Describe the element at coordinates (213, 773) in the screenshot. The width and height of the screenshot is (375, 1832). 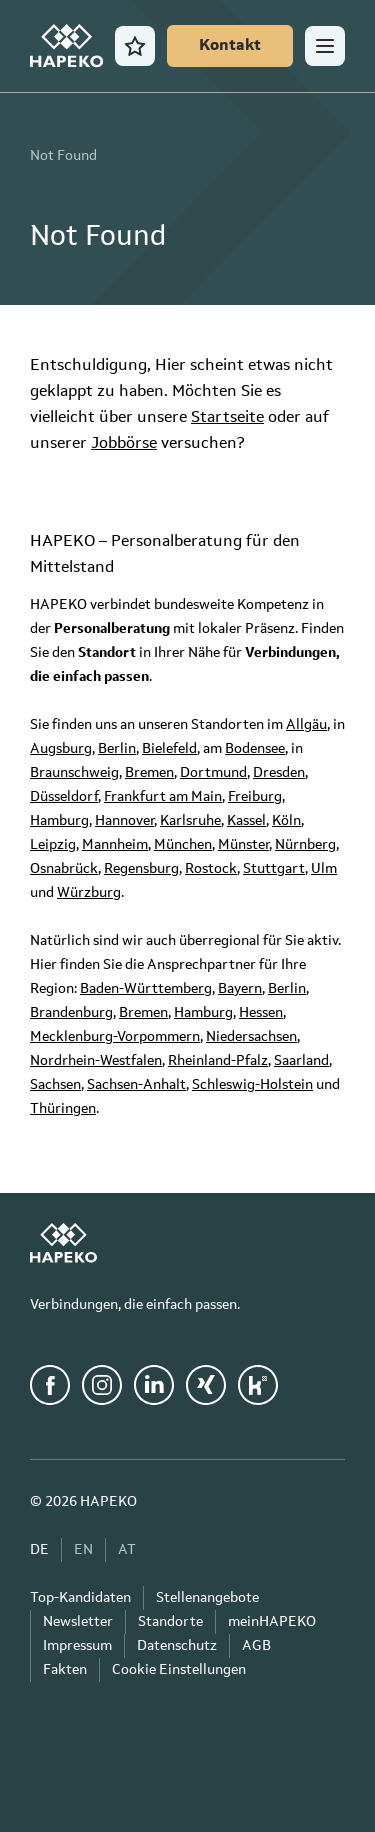
I see `Dortmund` at that location.